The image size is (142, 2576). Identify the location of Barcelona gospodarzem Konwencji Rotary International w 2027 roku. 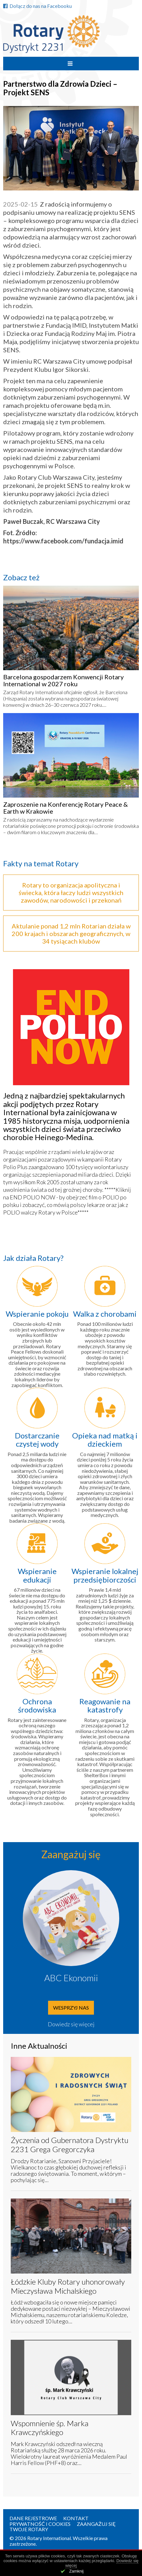
(63, 680).